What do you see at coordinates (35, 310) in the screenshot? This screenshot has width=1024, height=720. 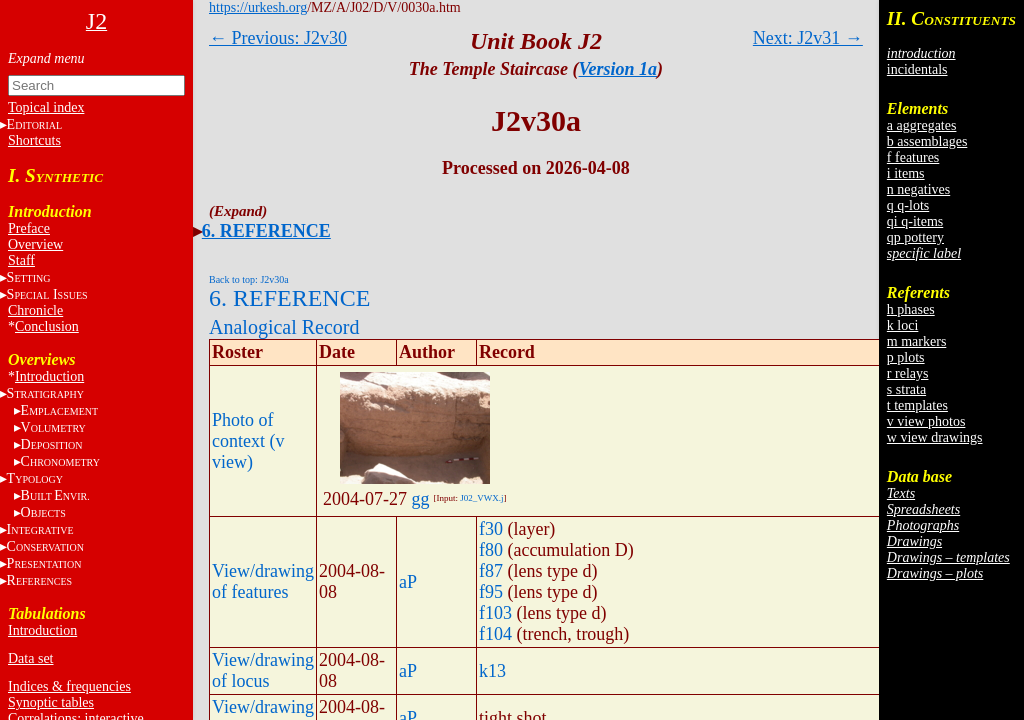 I see `Chronicle` at bounding box center [35, 310].